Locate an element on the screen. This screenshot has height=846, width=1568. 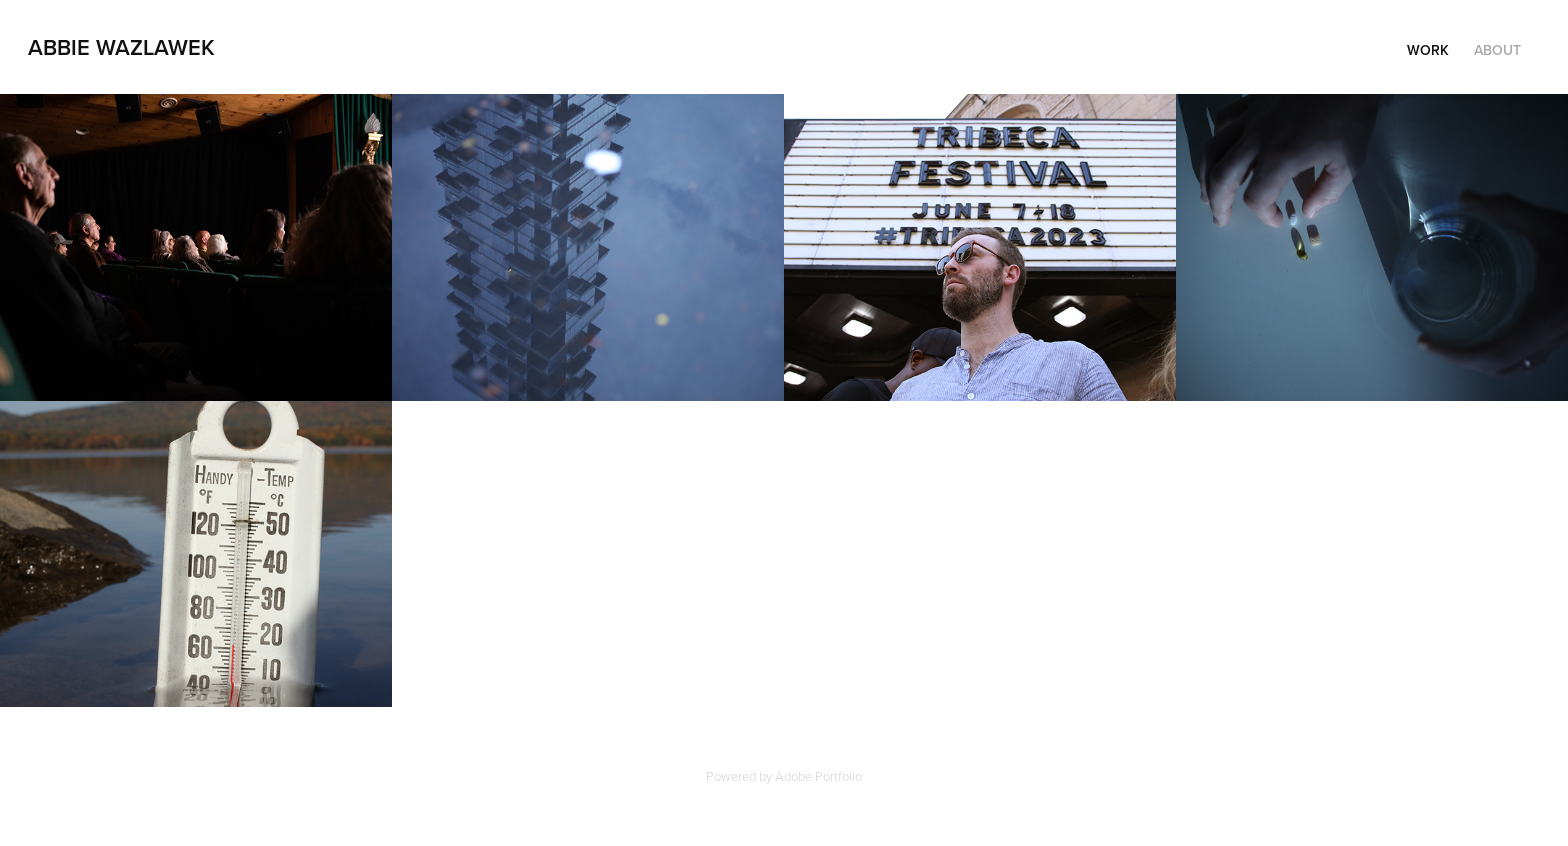
About is located at coordinates (1497, 50).